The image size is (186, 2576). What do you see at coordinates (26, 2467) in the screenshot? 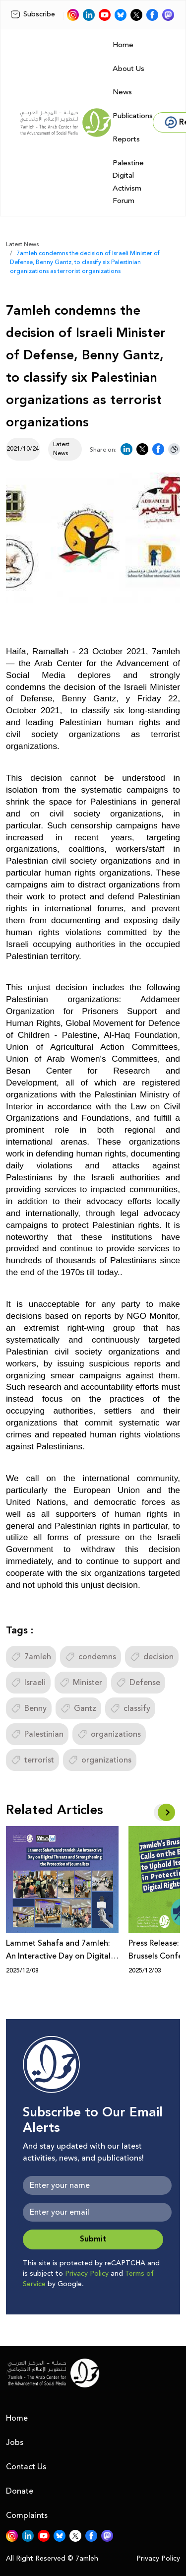
I see `Contact Us` at bounding box center [26, 2467].